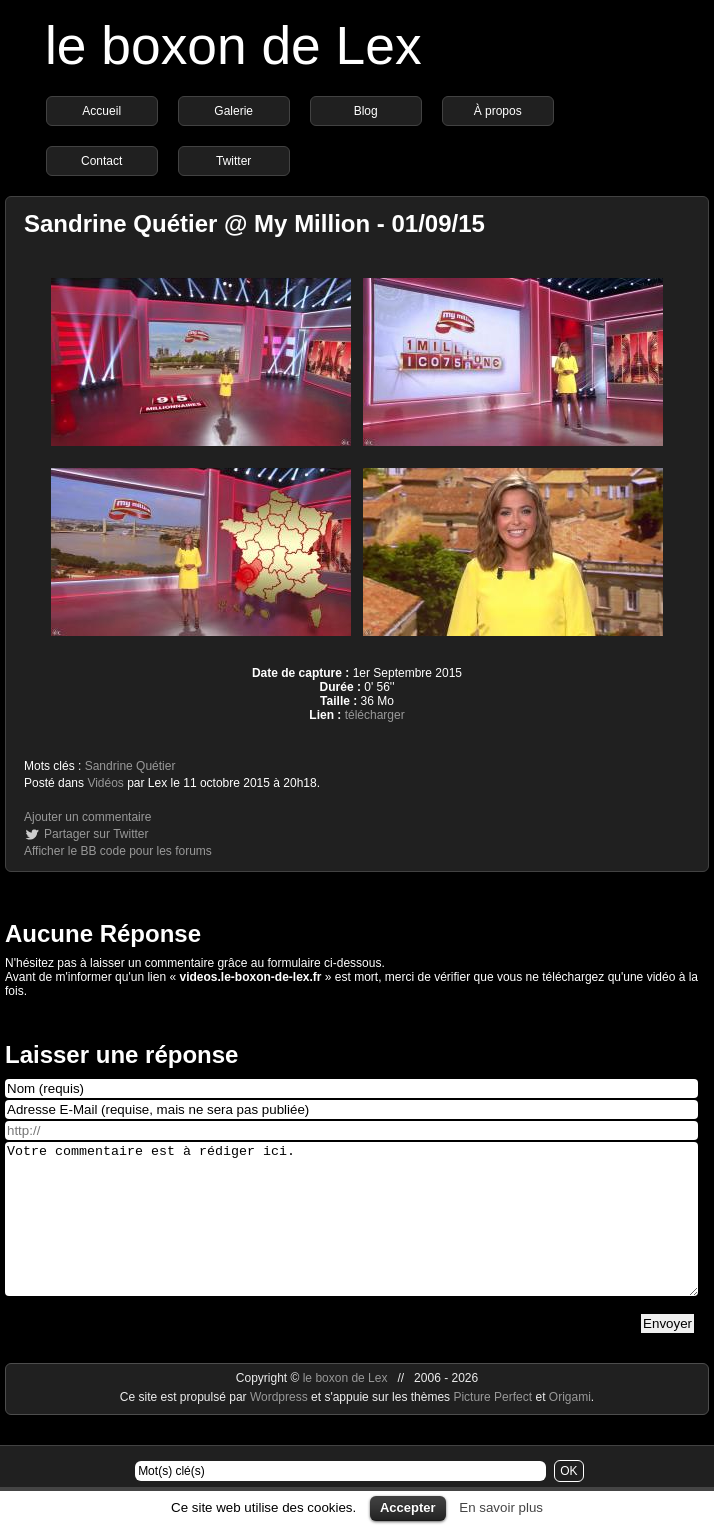  Describe the element at coordinates (498, 111) in the screenshot. I see `À propos` at that location.